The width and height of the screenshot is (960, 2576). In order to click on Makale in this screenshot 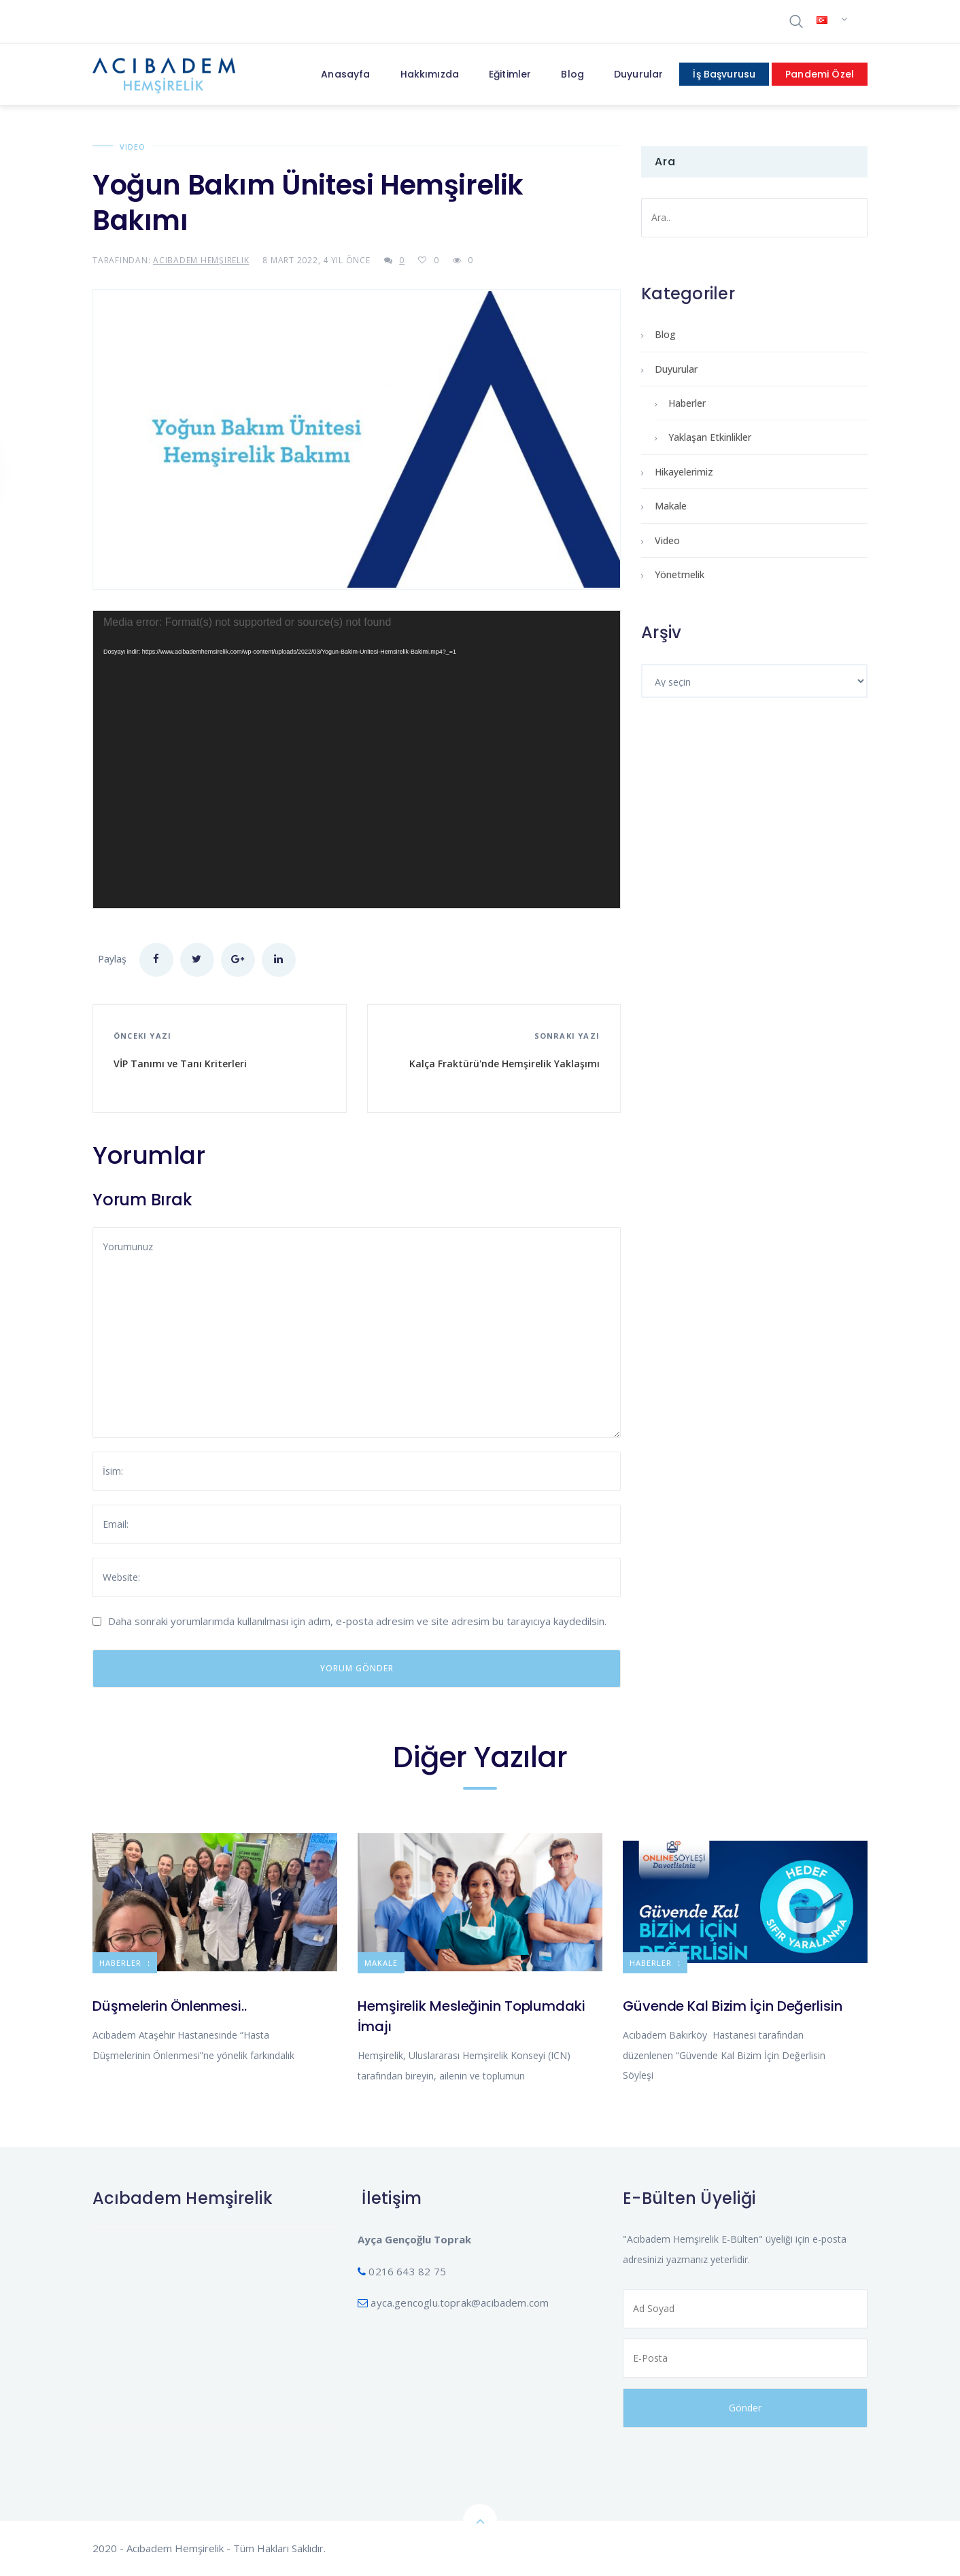, I will do `click(671, 505)`.